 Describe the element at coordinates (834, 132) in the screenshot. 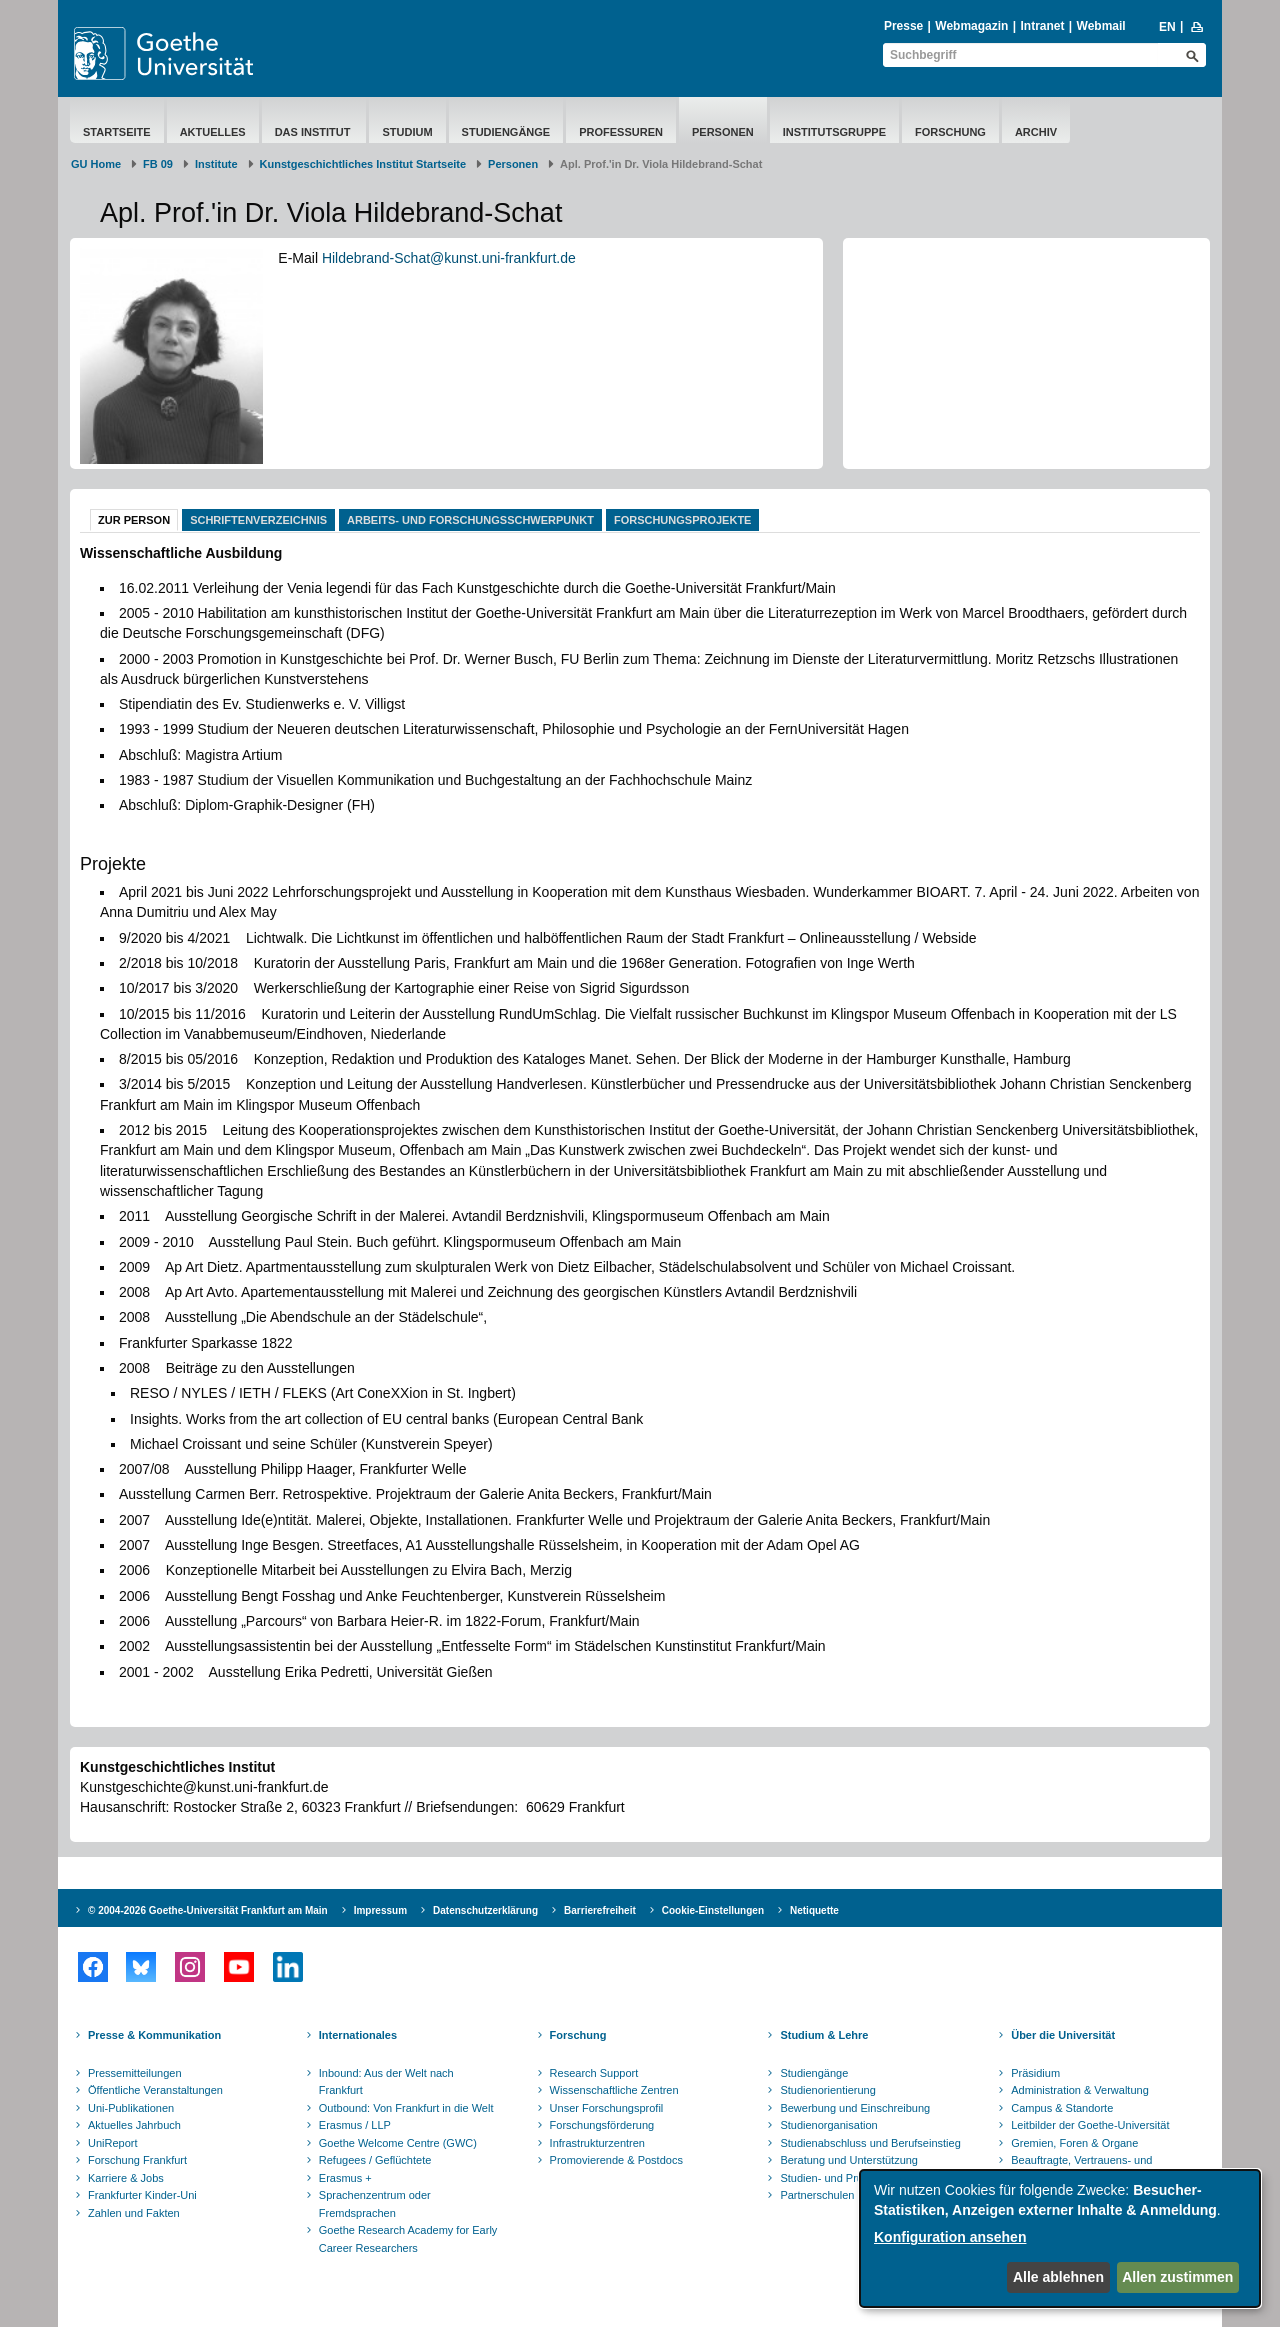

I see `Institutsgruppe` at that location.